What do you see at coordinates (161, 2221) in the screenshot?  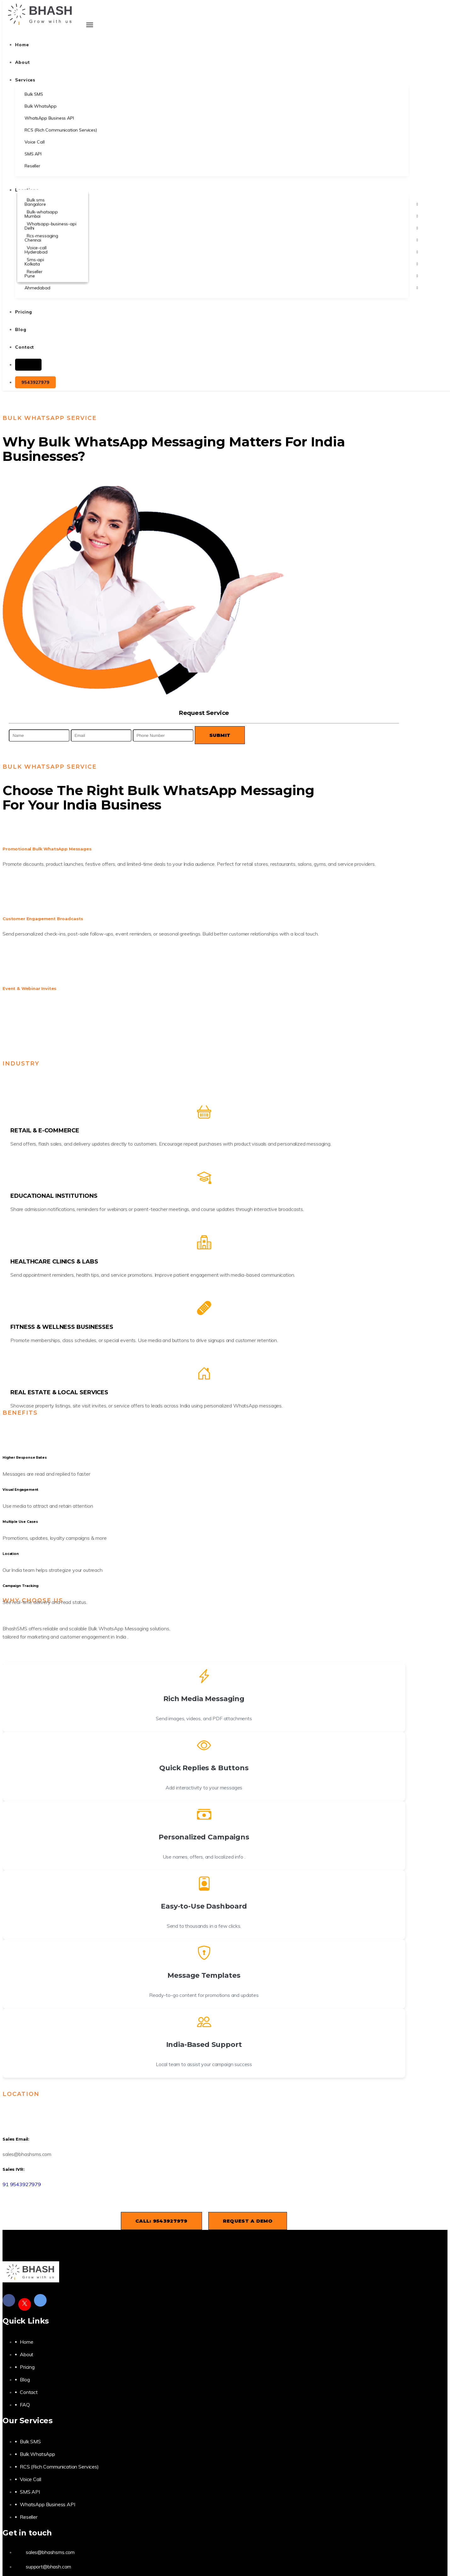 I see `Call: 9543927979` at bounding box center [161, 2221].